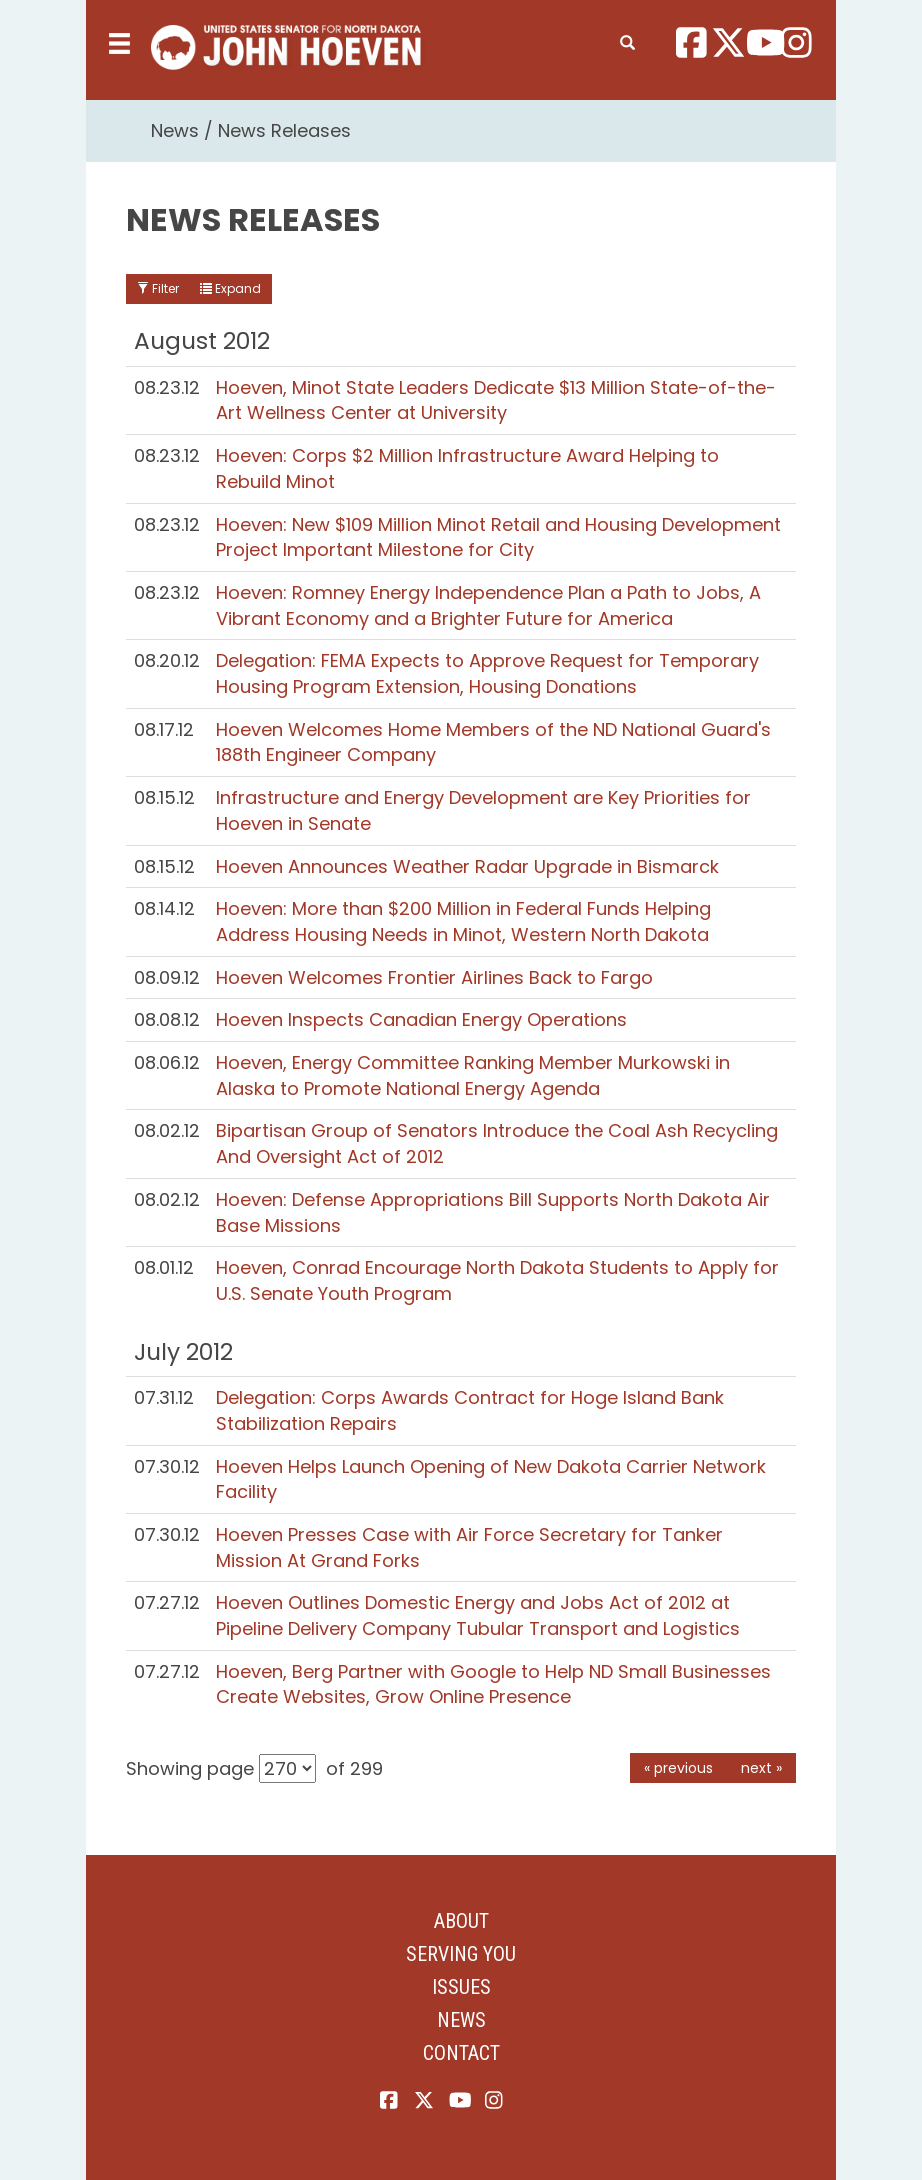 Image resolution: width=922 pixels, height=2180 pixels. Describe the element at coordinates (493, 1684) in the screenshot. I see `Hoeven, Berg Partner with Google to Help ND Small Businesses Create Websites, Grow Online Presence` at that location.